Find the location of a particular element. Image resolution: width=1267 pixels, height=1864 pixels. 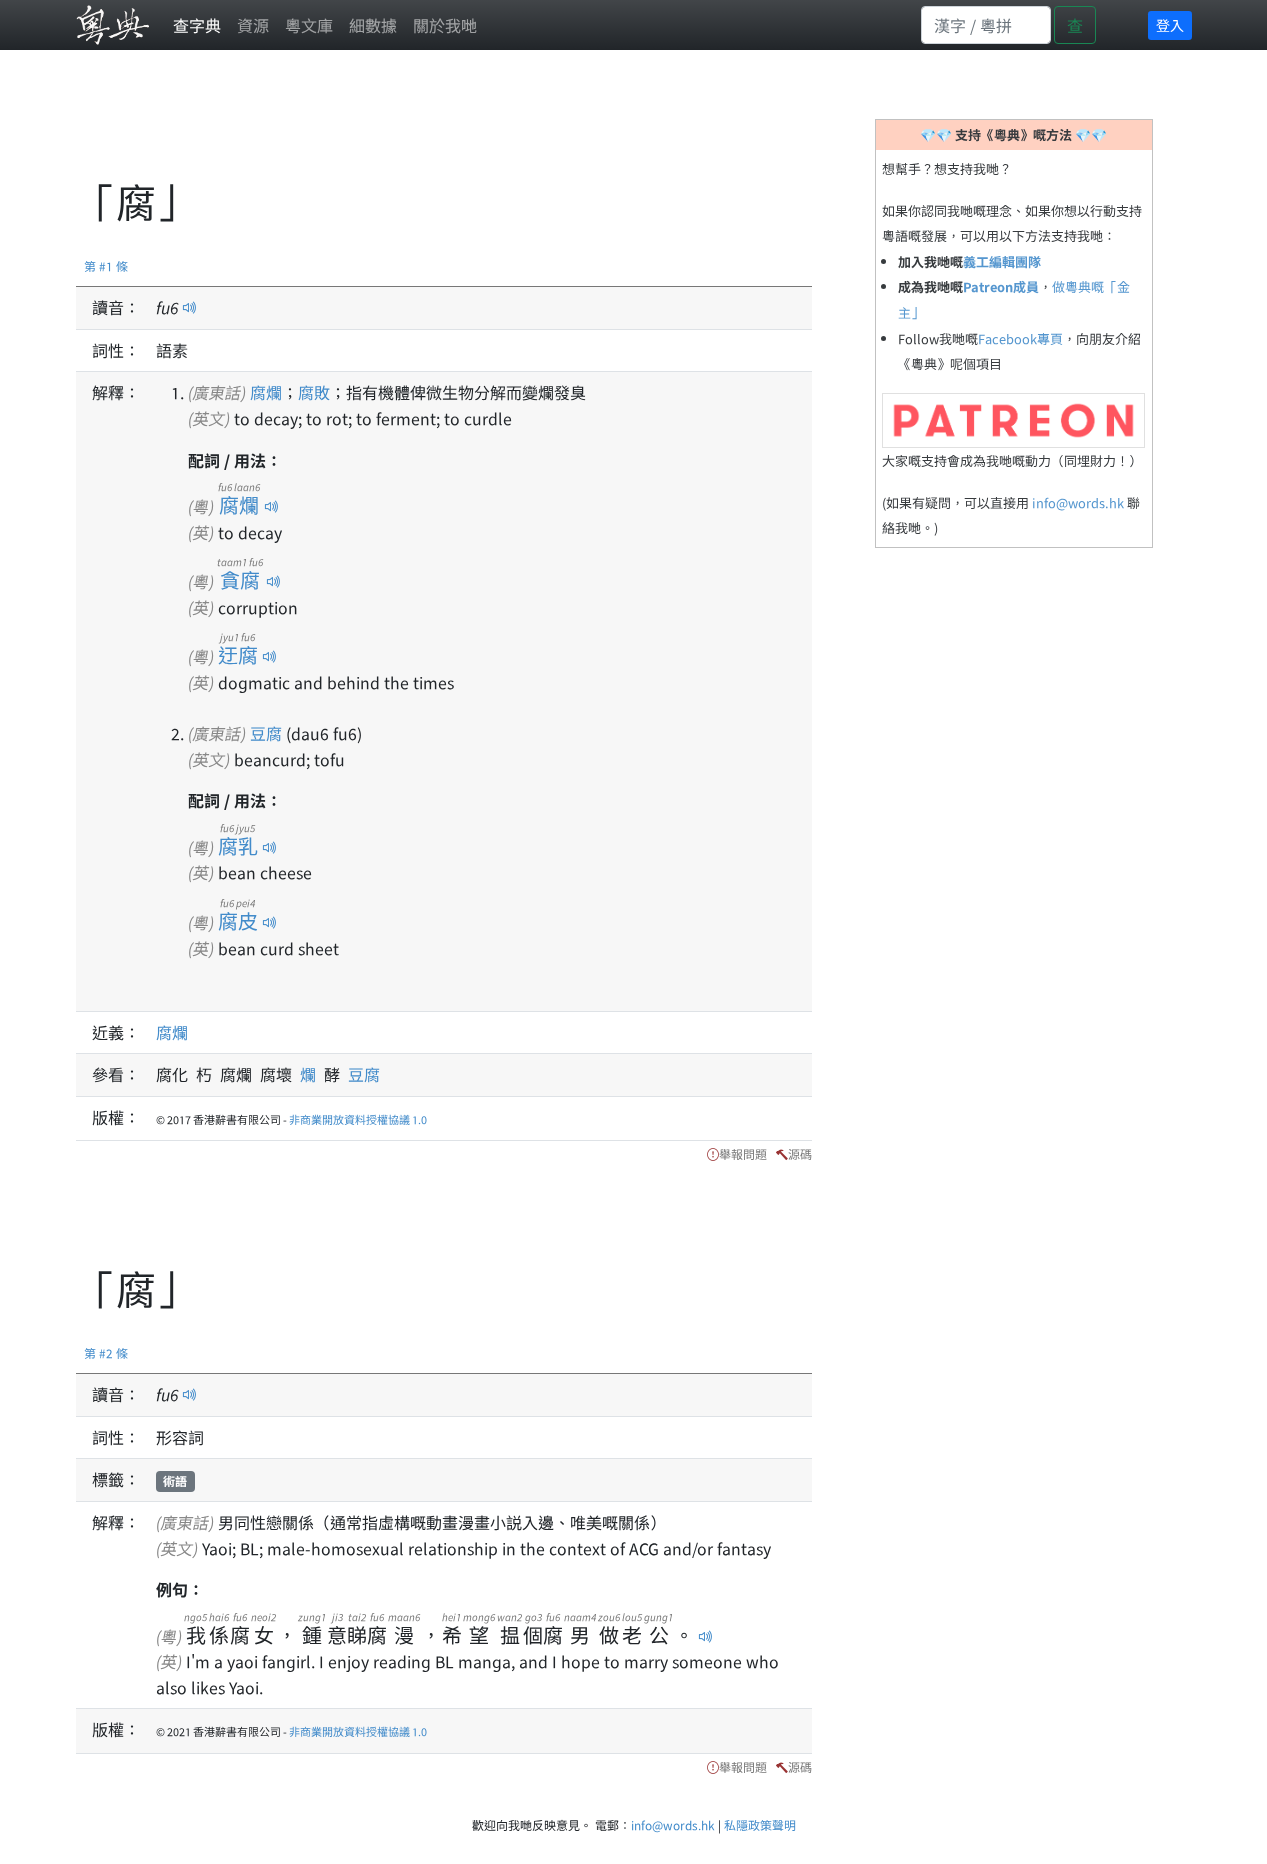

第 #2 條 is located at coordinates (106, 1352).